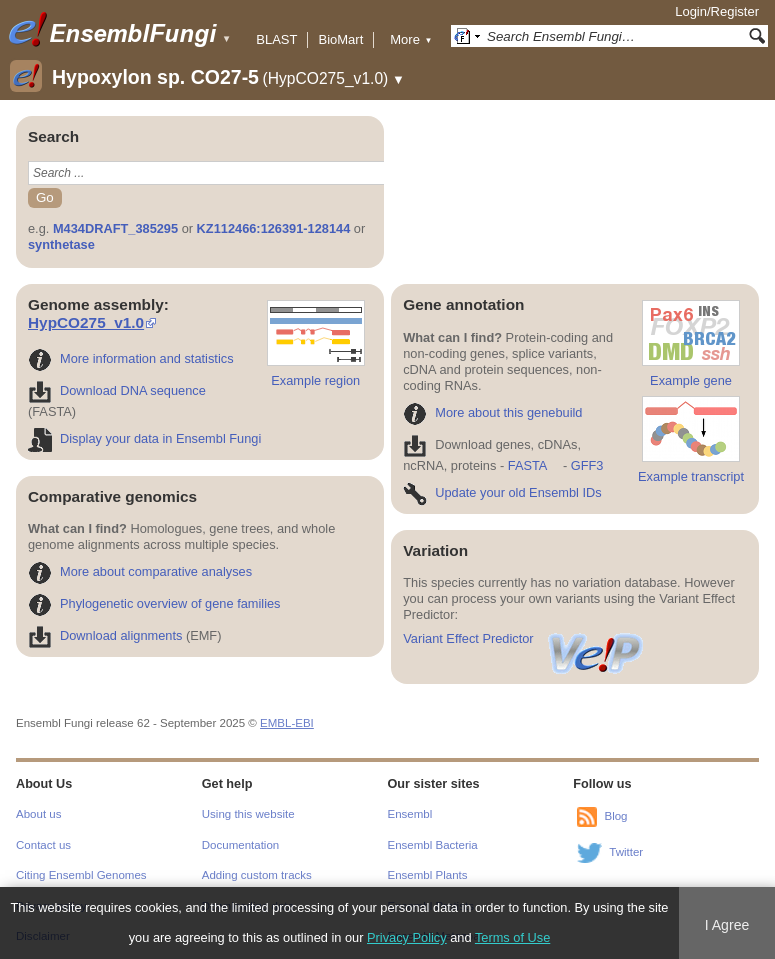 Image resolution: width=775 pixels, height=959 pixels. What do you see at coordinates (524, 638) in the screenshot?
I see `Variant Effect Predictor` at bounding box center [524, 638].